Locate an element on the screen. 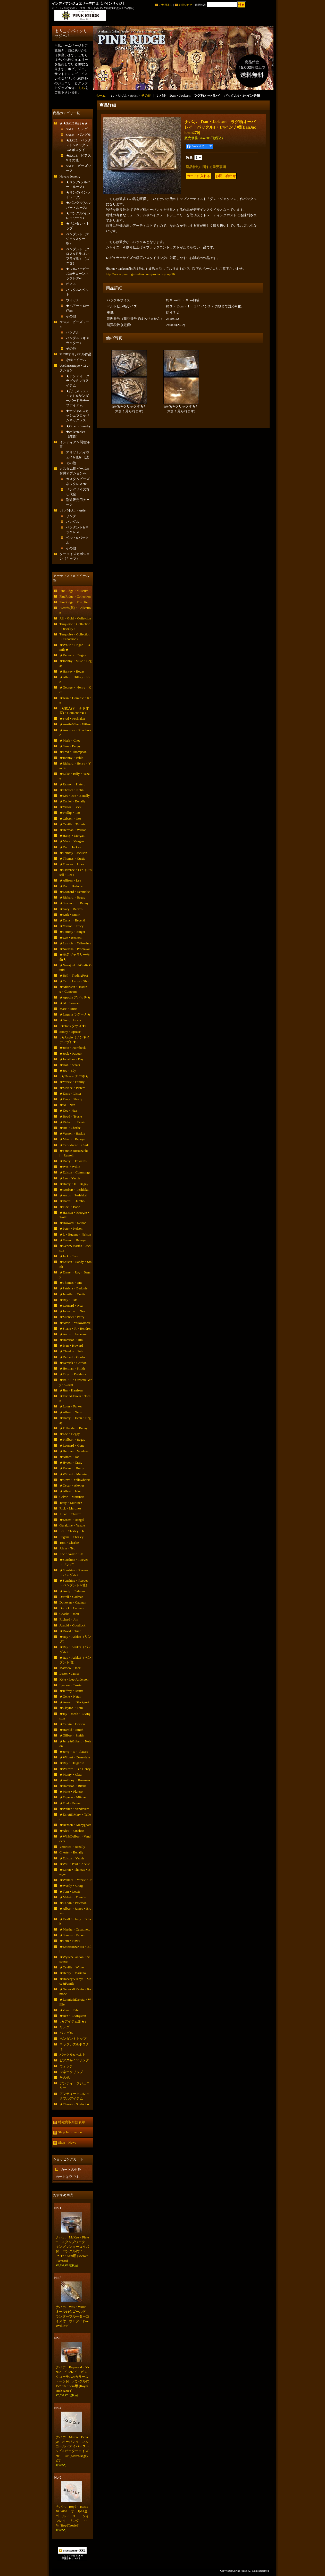  小物アイテム is located at coordinates (76, 360).